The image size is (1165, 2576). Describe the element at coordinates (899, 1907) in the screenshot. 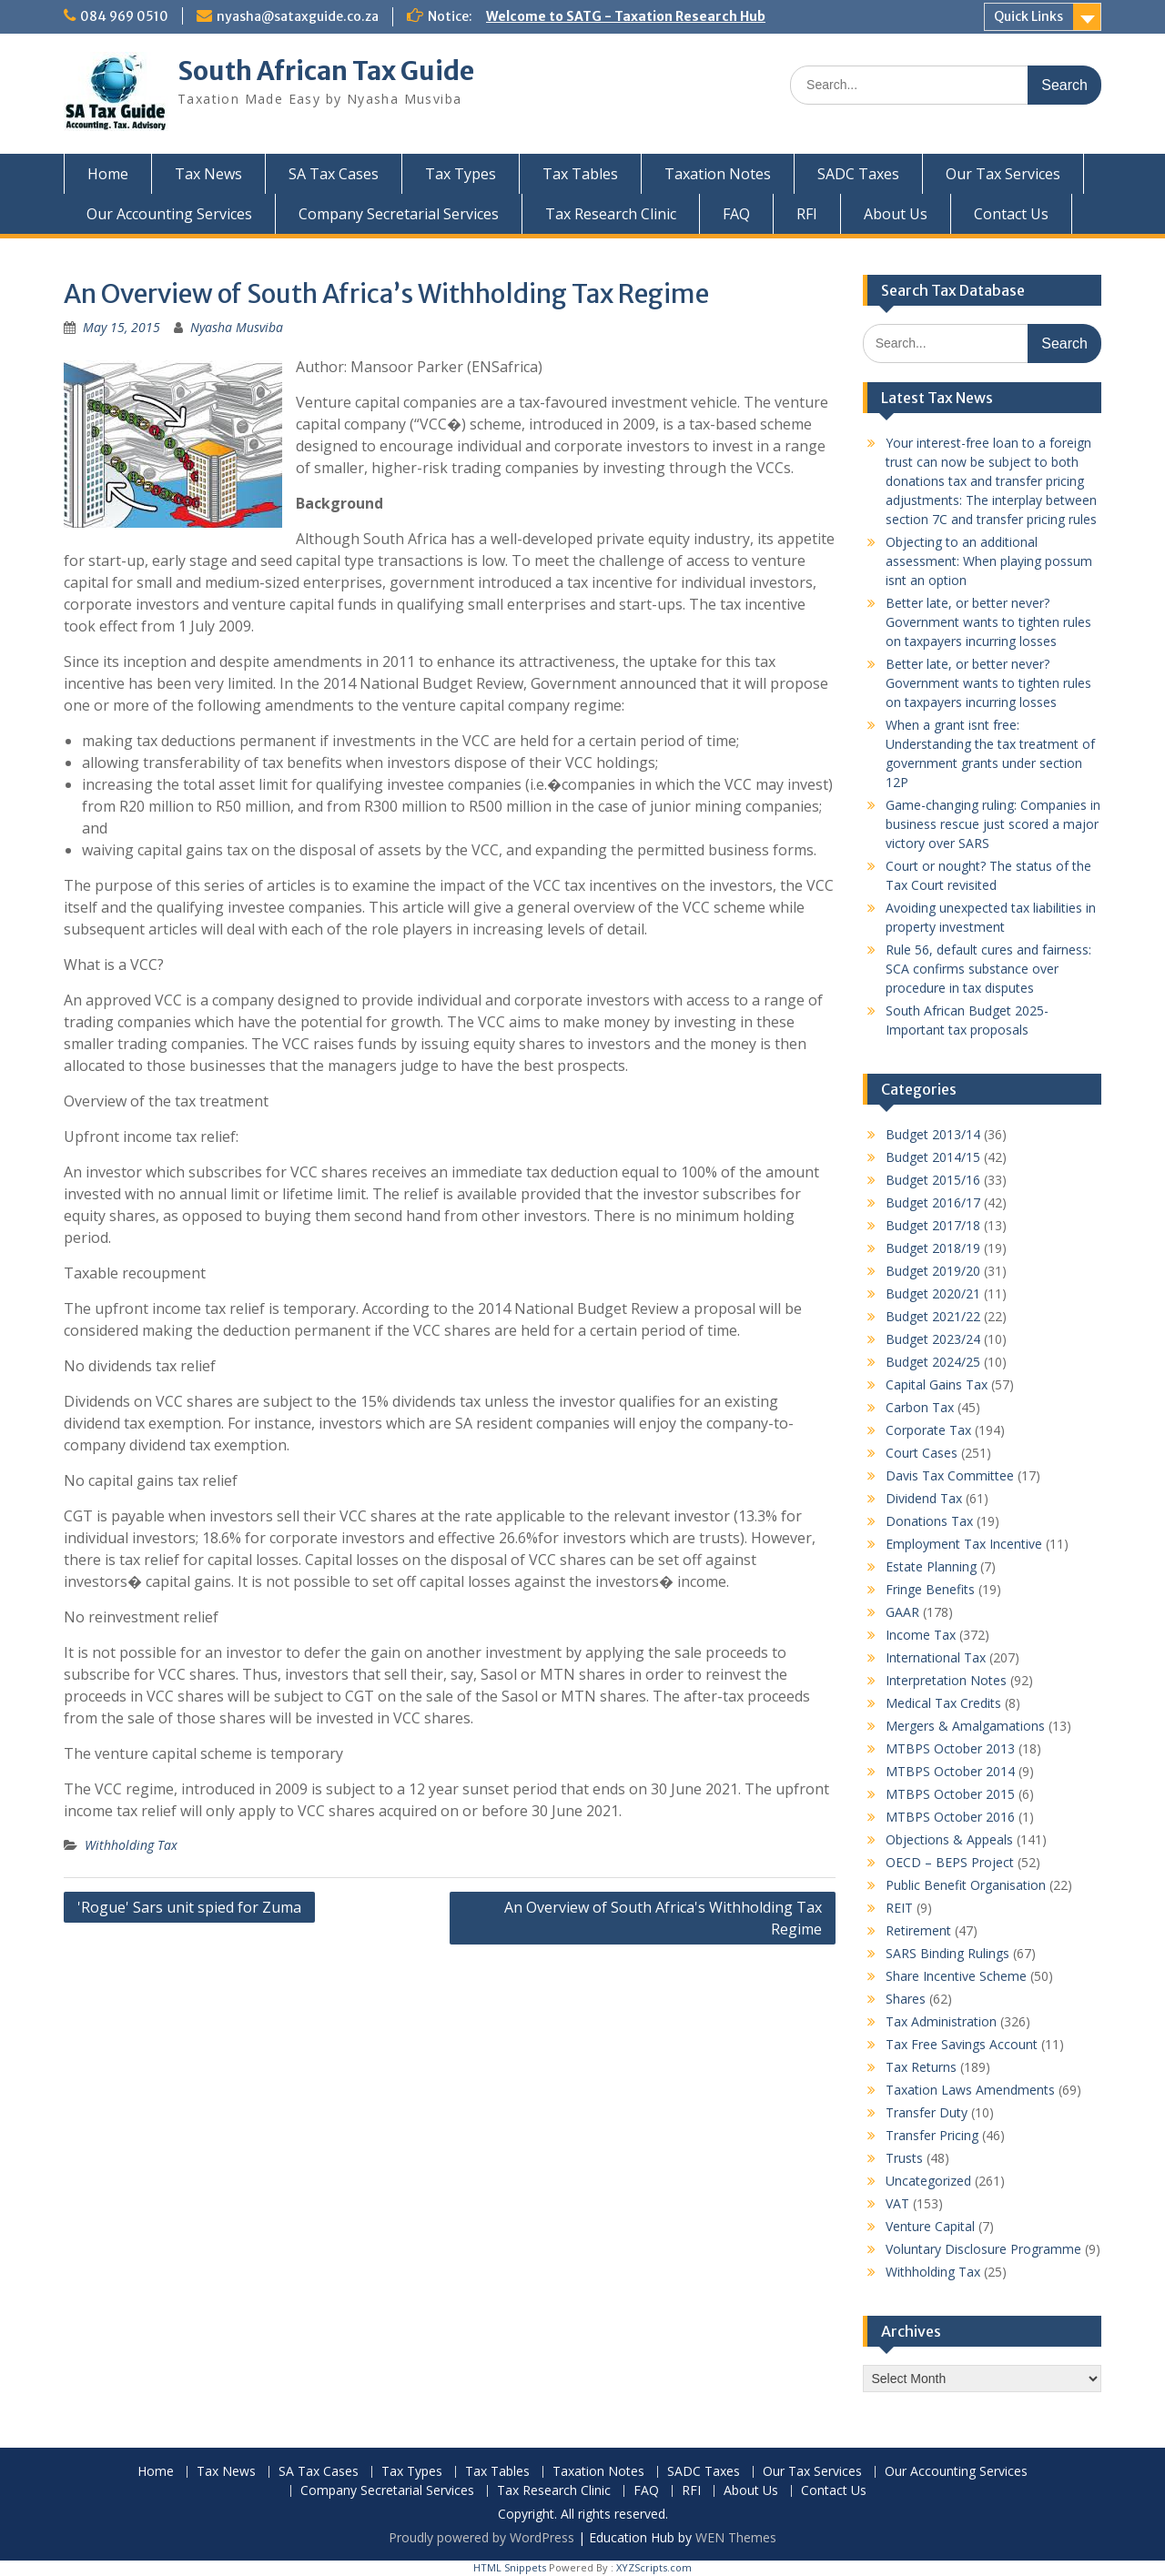

I see `REIT` at that location.